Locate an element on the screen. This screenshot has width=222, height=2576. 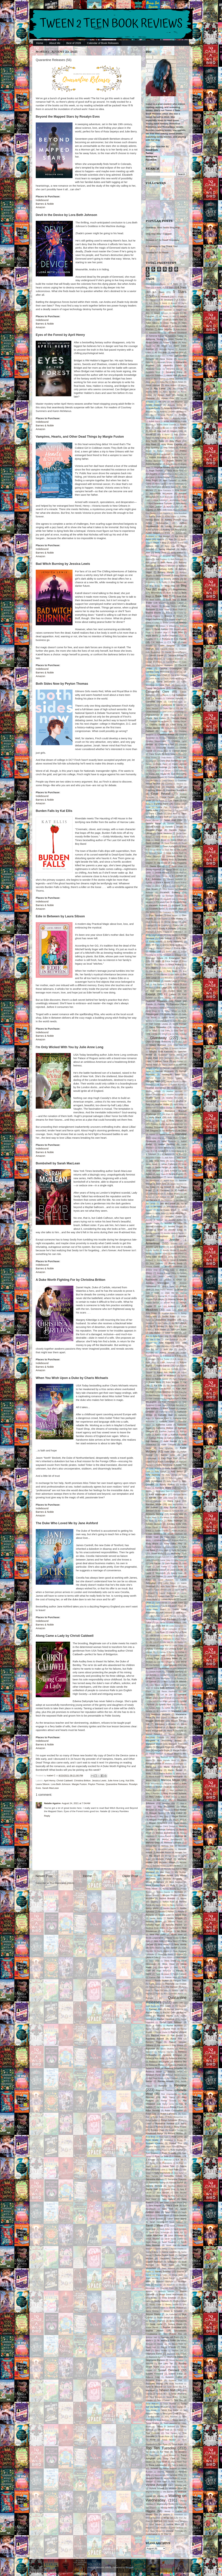
Randi Pink is located at coordinates (176, 2039).